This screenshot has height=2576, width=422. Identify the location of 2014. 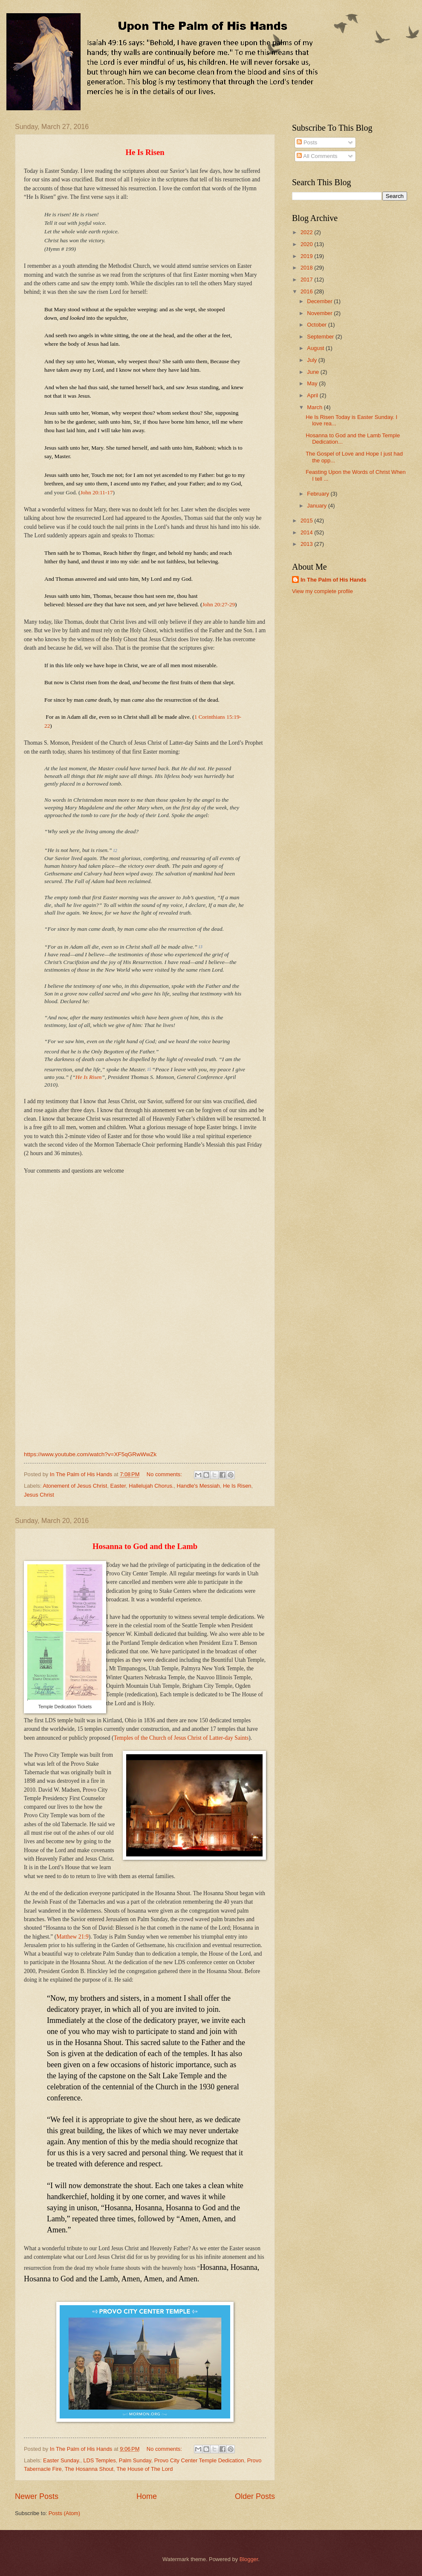
(307, 532).